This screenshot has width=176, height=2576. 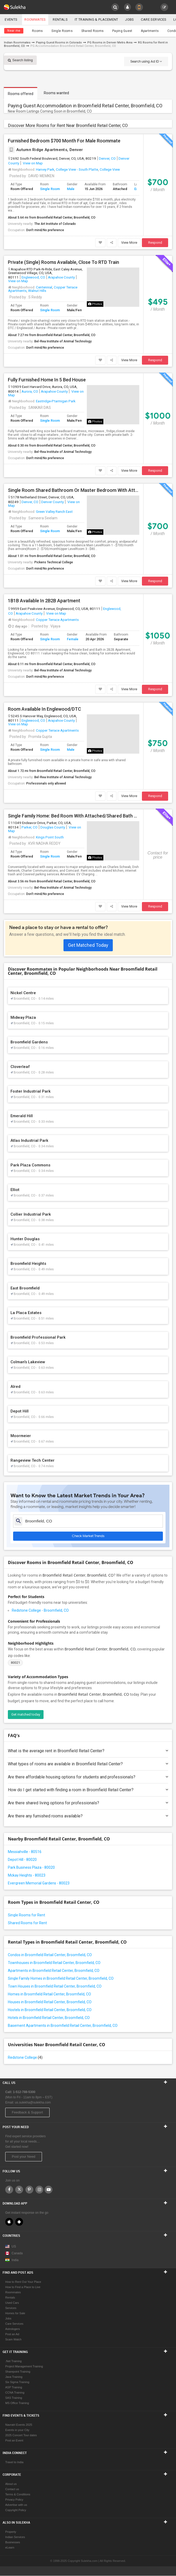 What do you see at coordinates (50, 837) in the screenshot?
I see `Kings Point South` at bounding box center [50, 837].